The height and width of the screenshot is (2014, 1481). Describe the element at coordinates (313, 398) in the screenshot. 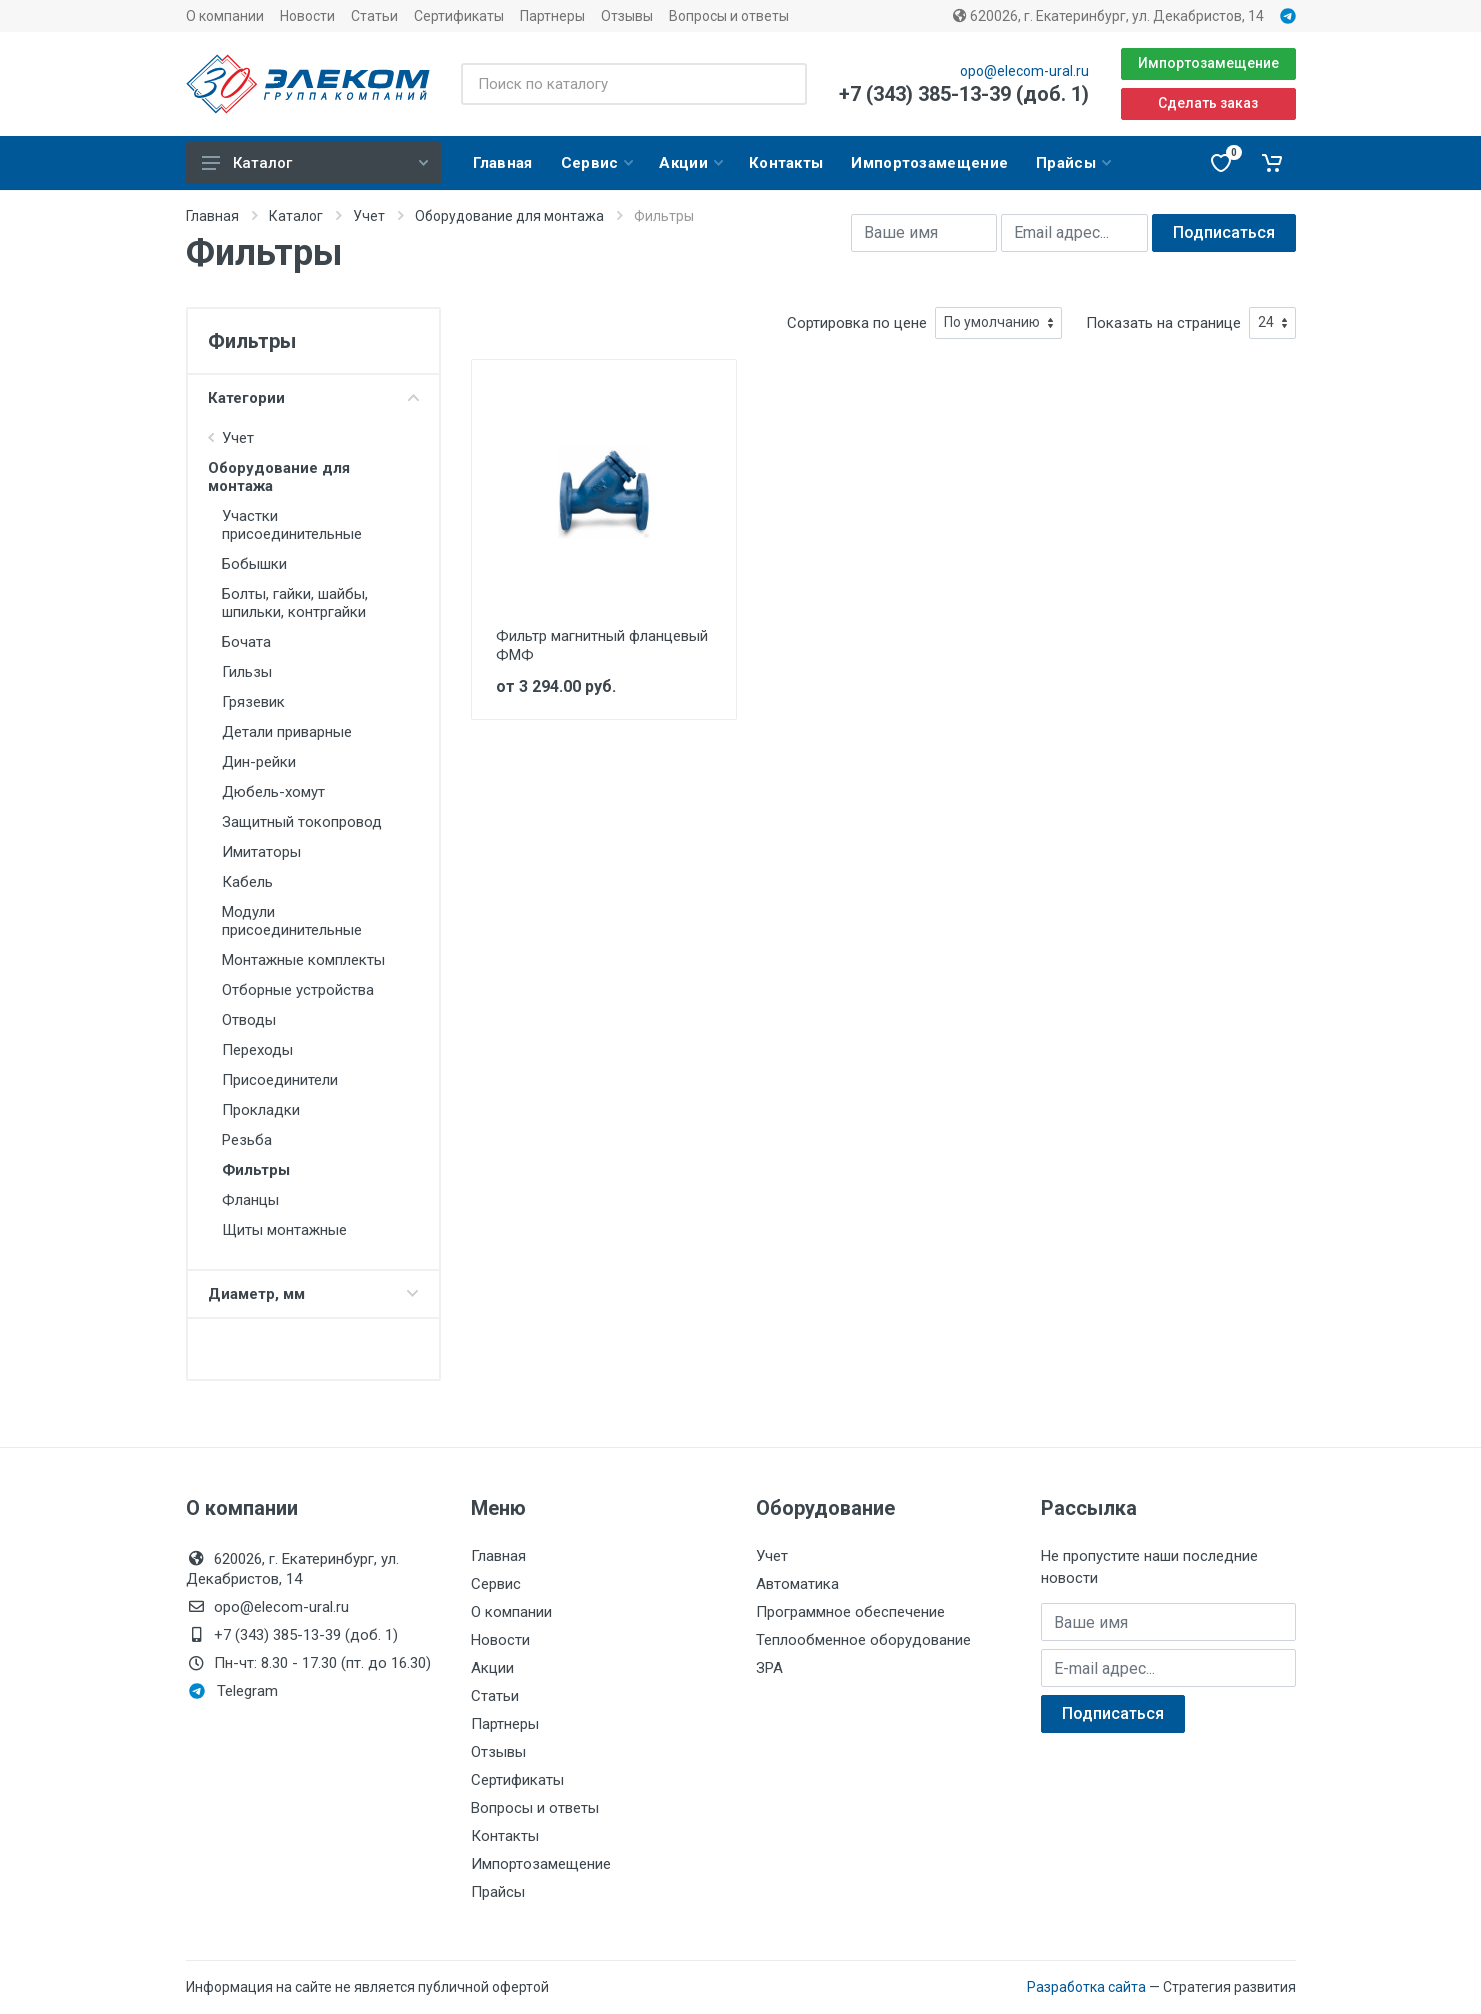

I see `Категории` at that location.